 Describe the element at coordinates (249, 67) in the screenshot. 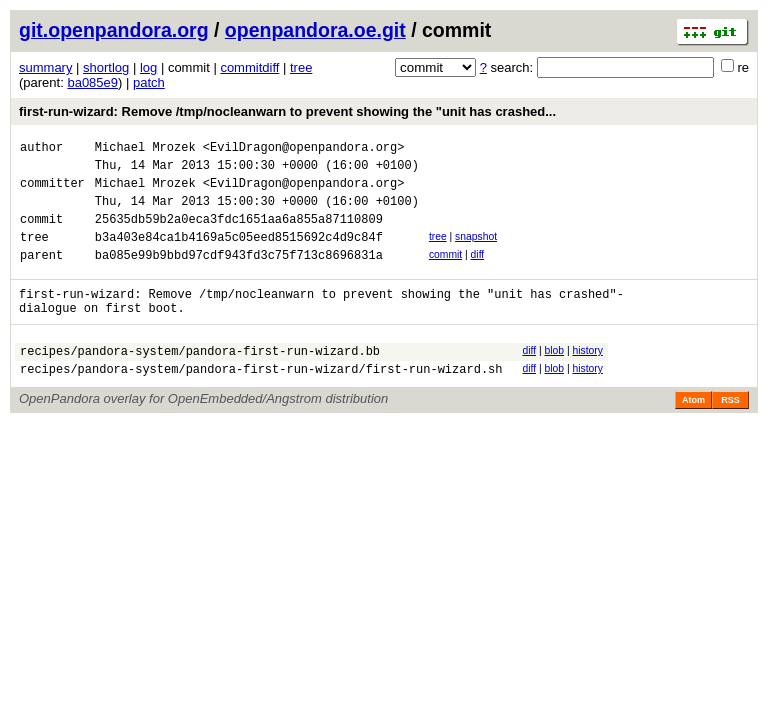

I see `commitdiff` at that location.